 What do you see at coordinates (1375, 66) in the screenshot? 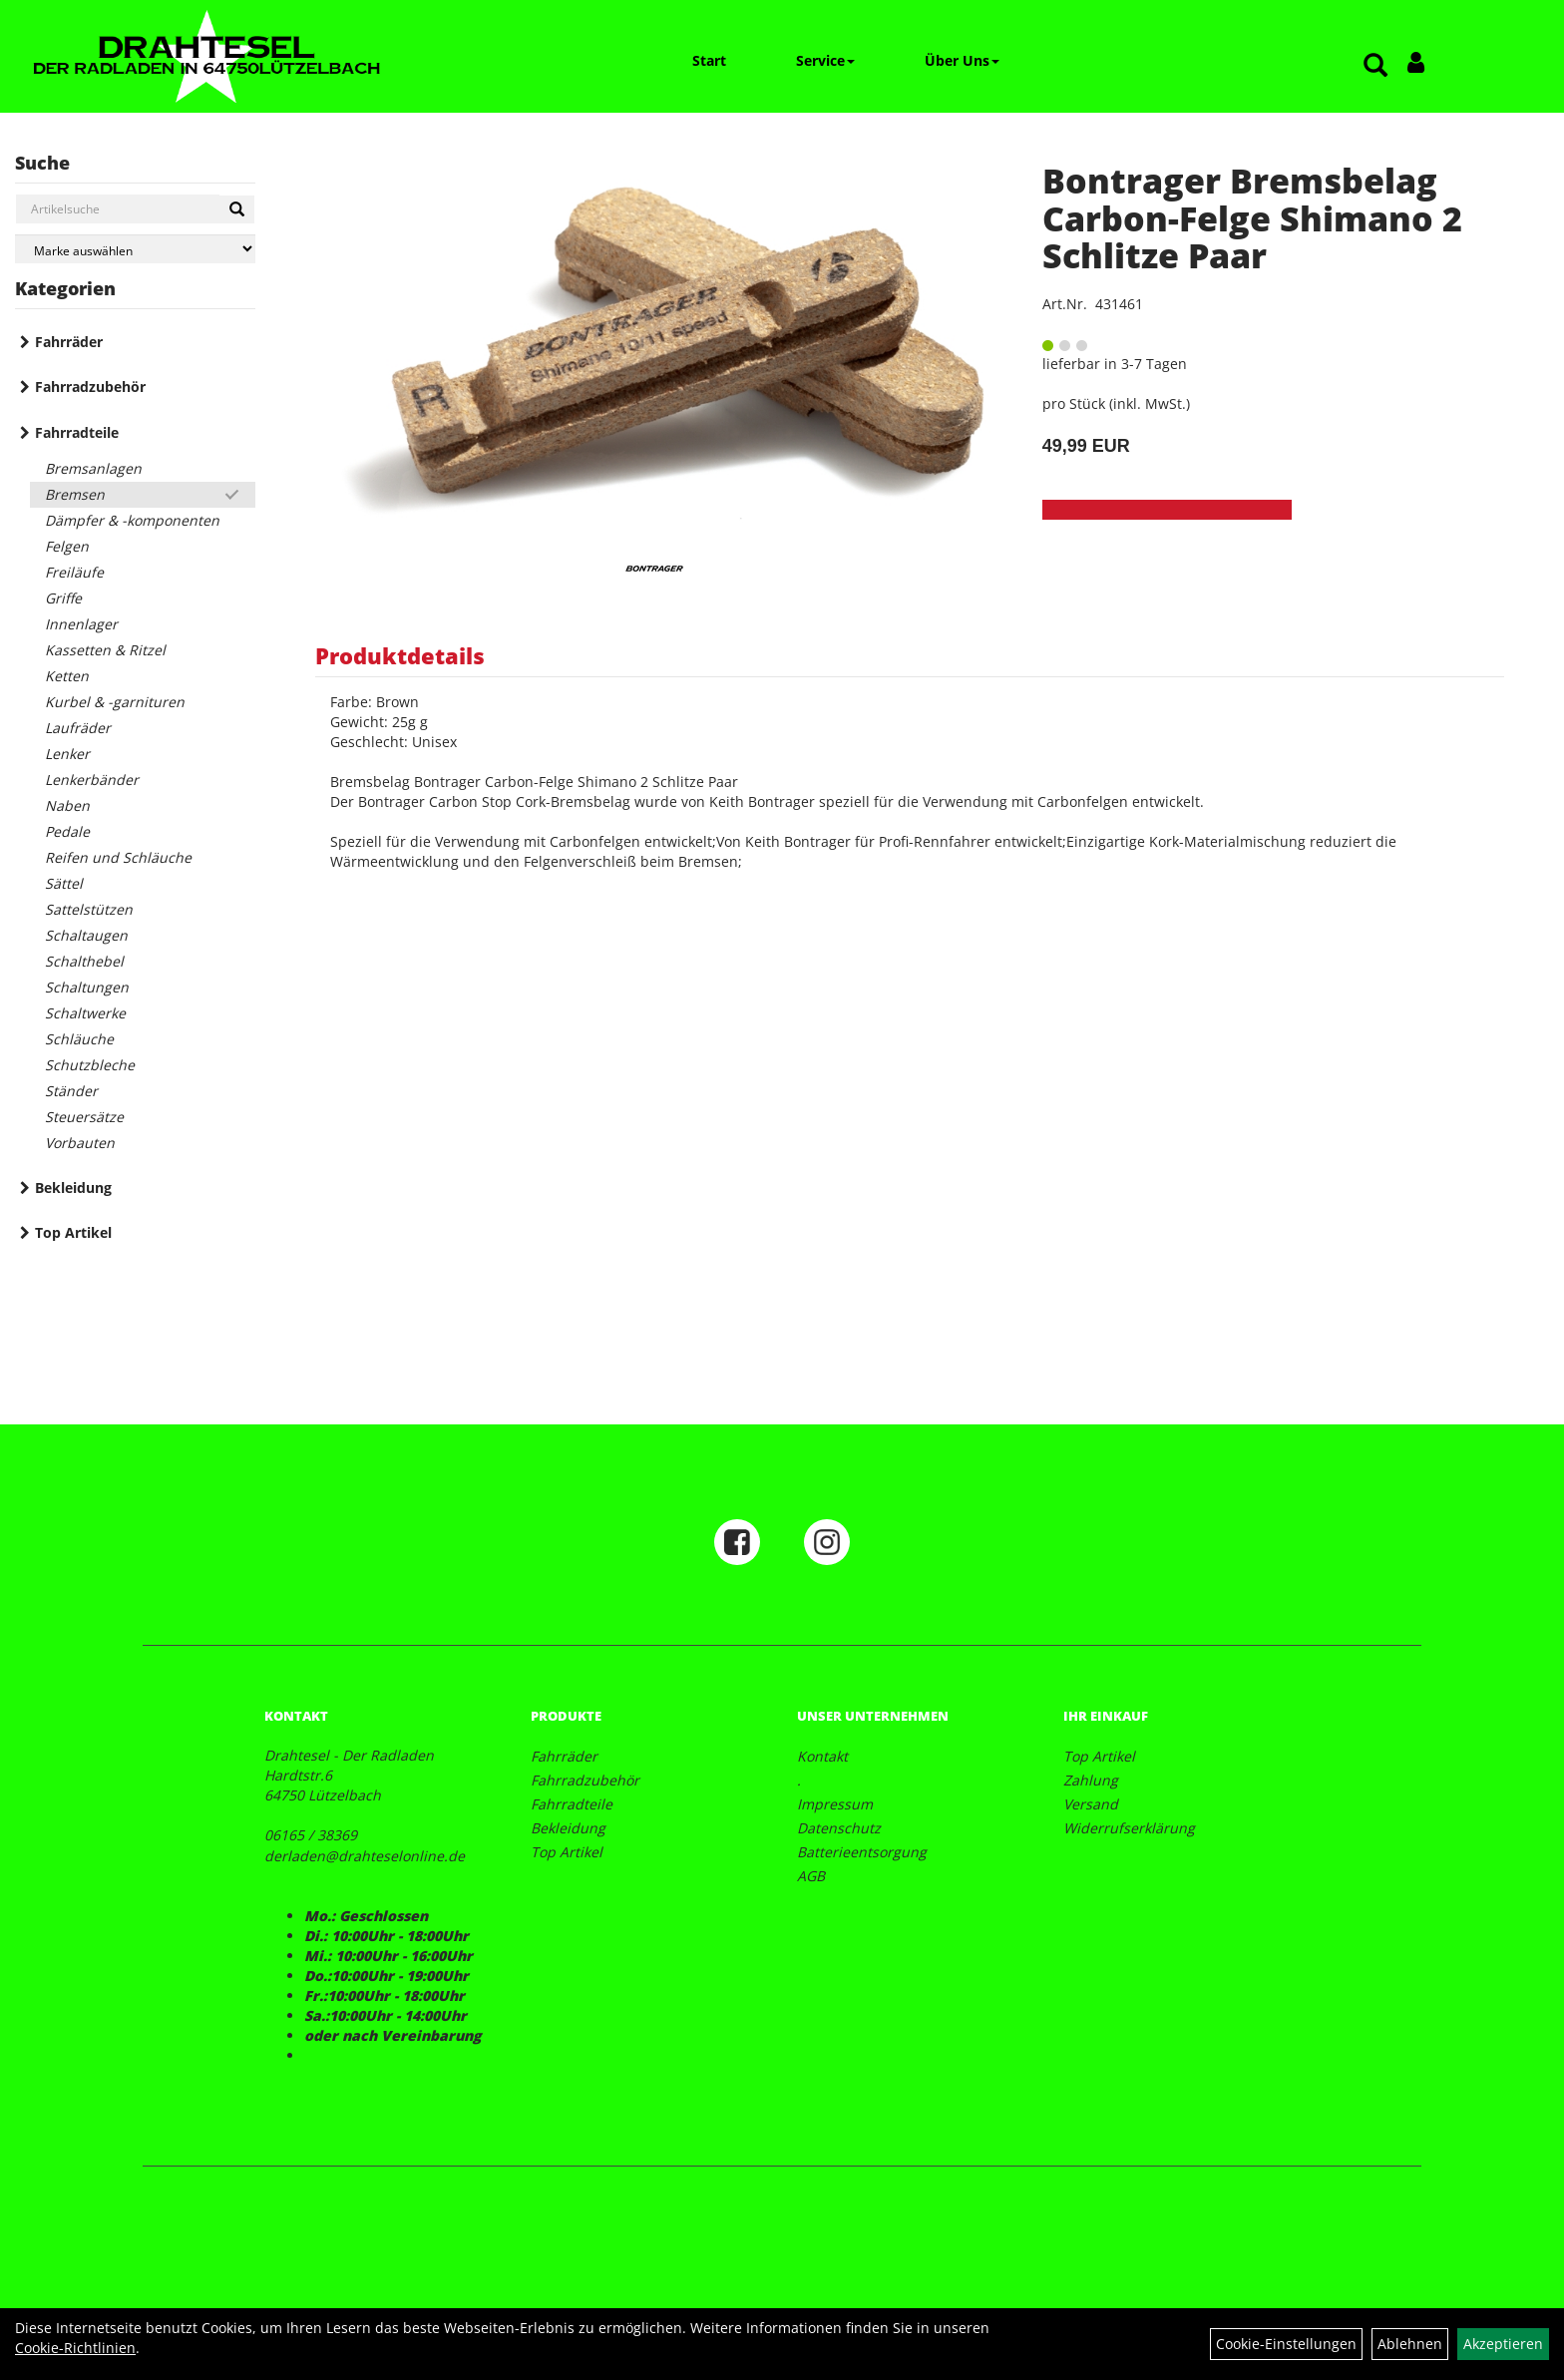
I see `[Artikelsuche]` at bounding box center [1375, 66].